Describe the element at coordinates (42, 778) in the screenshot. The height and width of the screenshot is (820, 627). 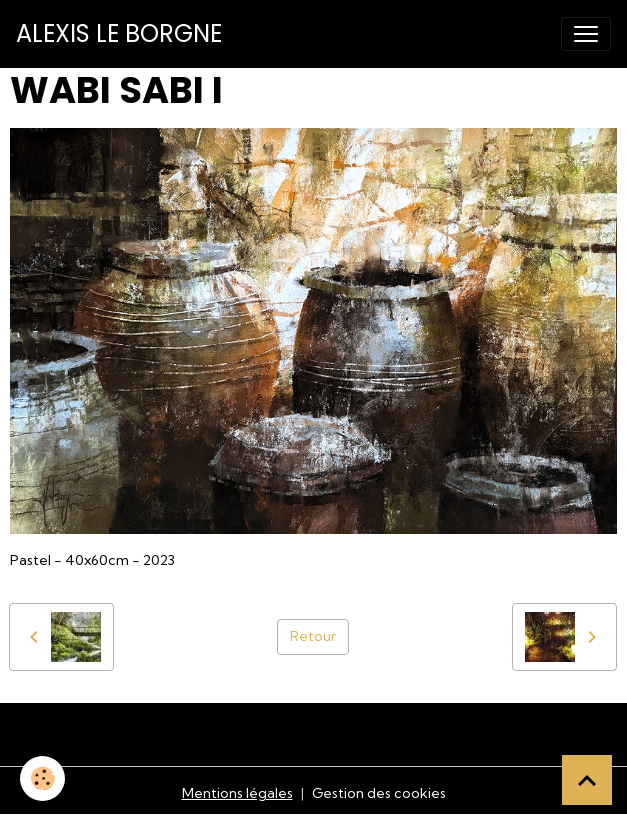
I see `[Cookies]` at that location.